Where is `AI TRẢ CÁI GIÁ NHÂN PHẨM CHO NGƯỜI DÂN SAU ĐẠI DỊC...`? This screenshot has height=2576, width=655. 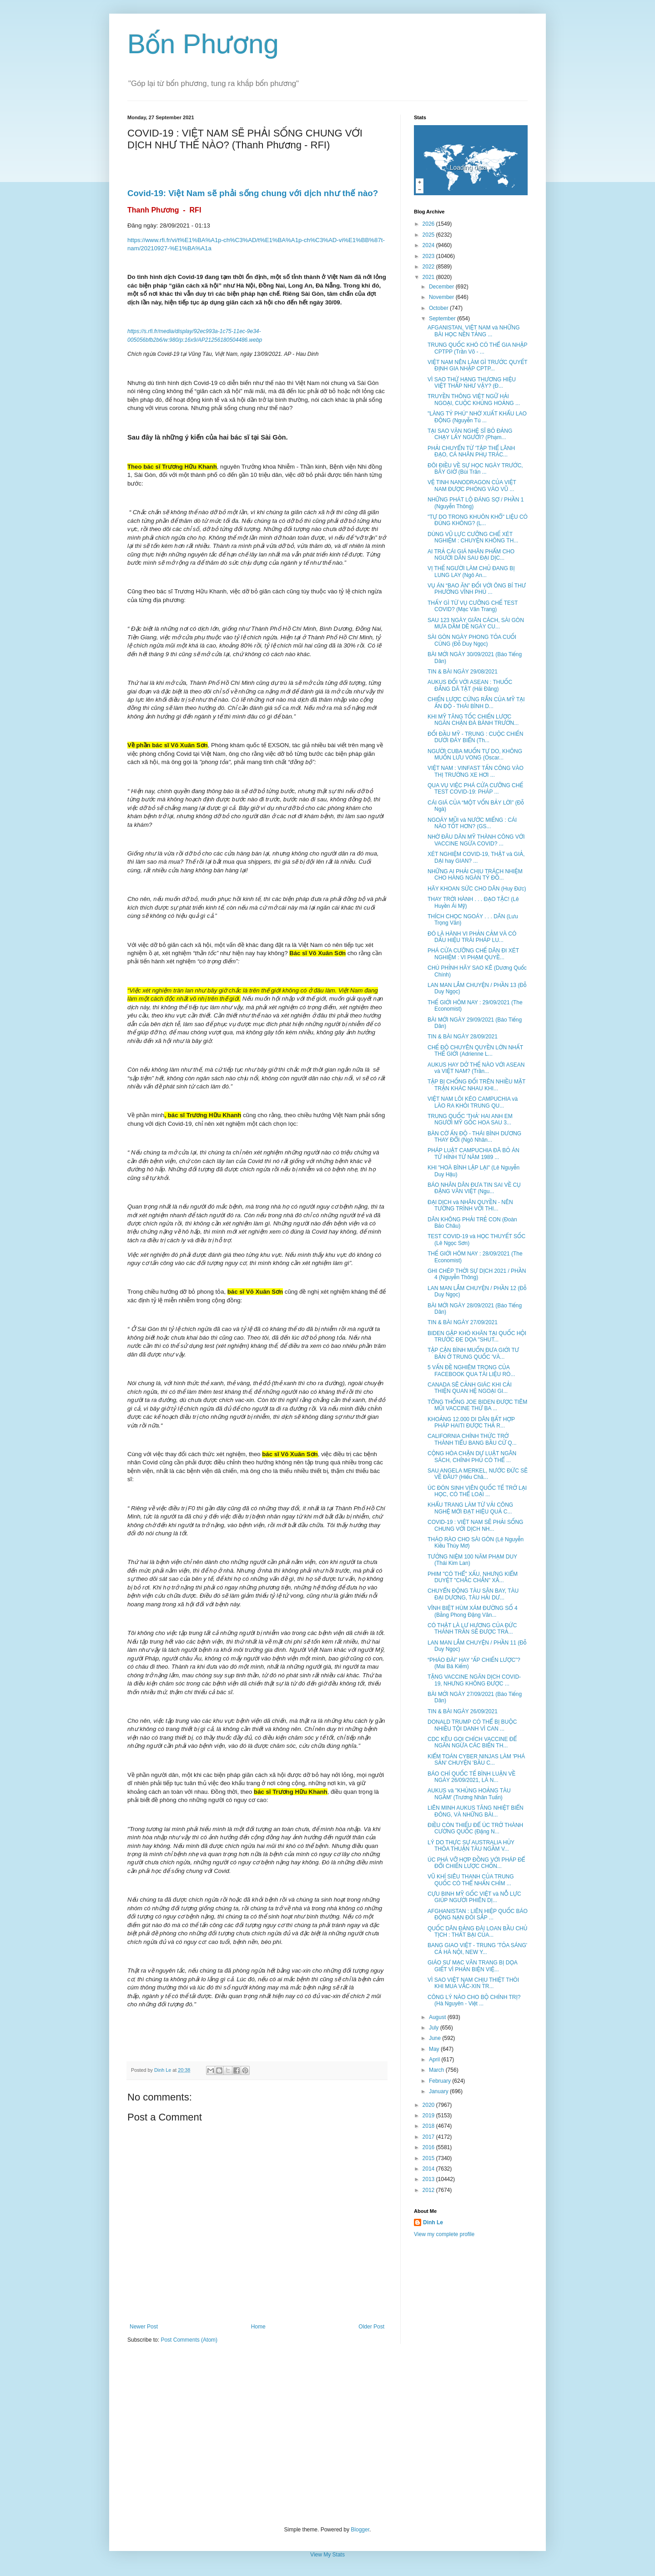 AI TRẢ CÁI GIÁ NHÂN PHẨM CHO NGƯỜI DÂN SAU ĐẠI DỊC... is located at coordinates (471, 554).